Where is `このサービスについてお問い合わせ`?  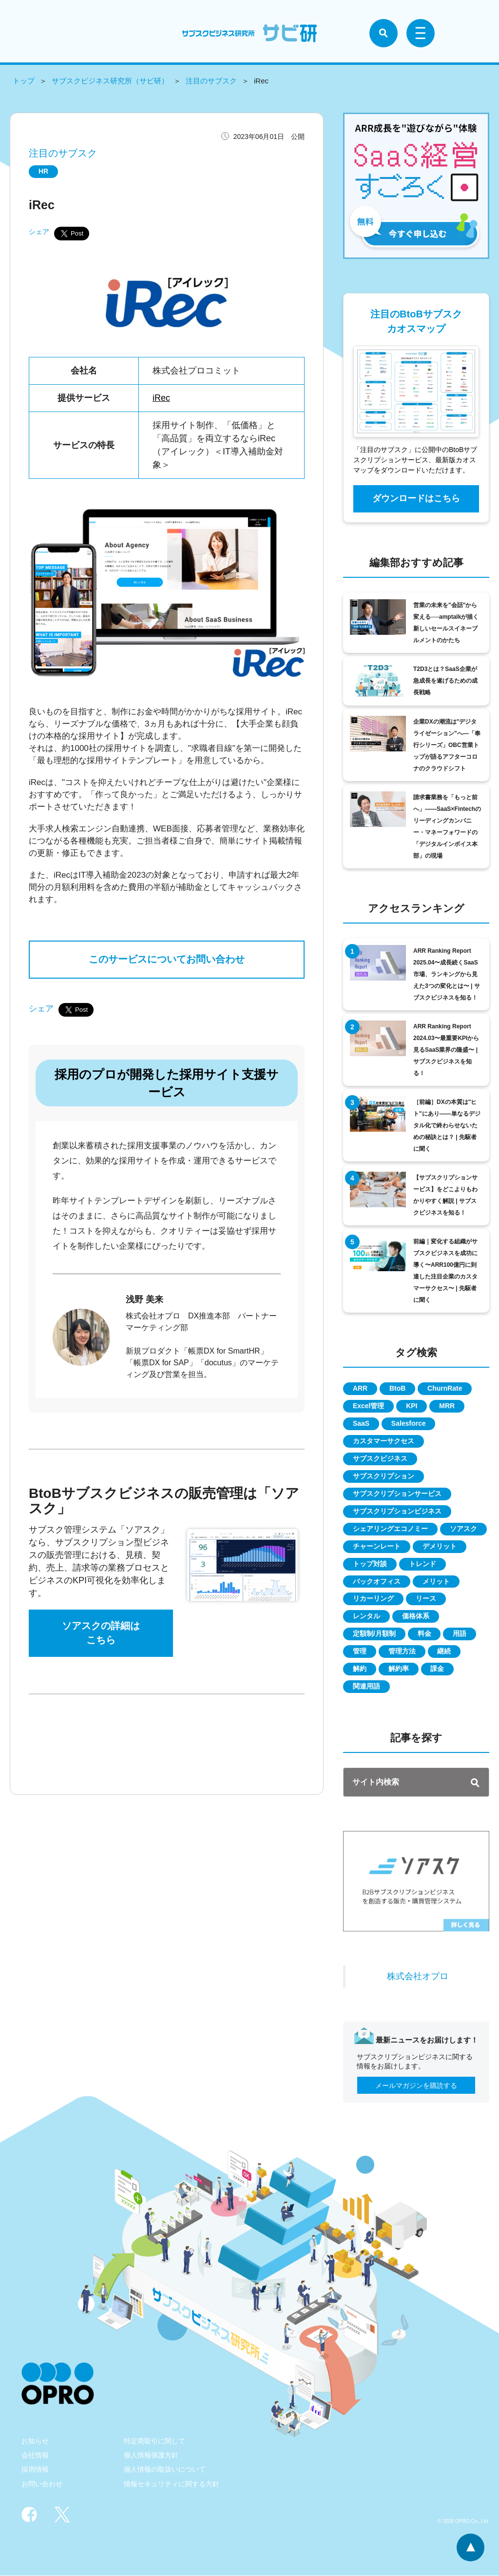
このサービスについてお問い合わせ is located at coordinates (167, 960).